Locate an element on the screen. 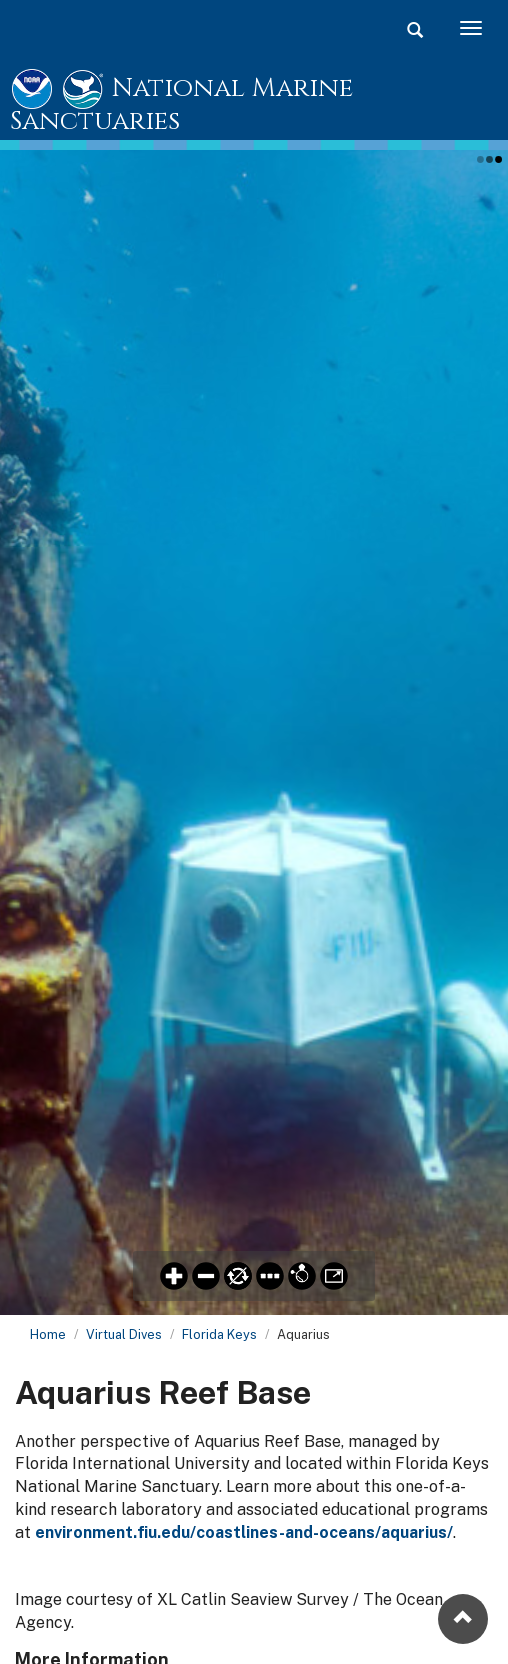 This screenshot has width=508, height=1664. Florida Keys is located at coordinates (219, 1334).